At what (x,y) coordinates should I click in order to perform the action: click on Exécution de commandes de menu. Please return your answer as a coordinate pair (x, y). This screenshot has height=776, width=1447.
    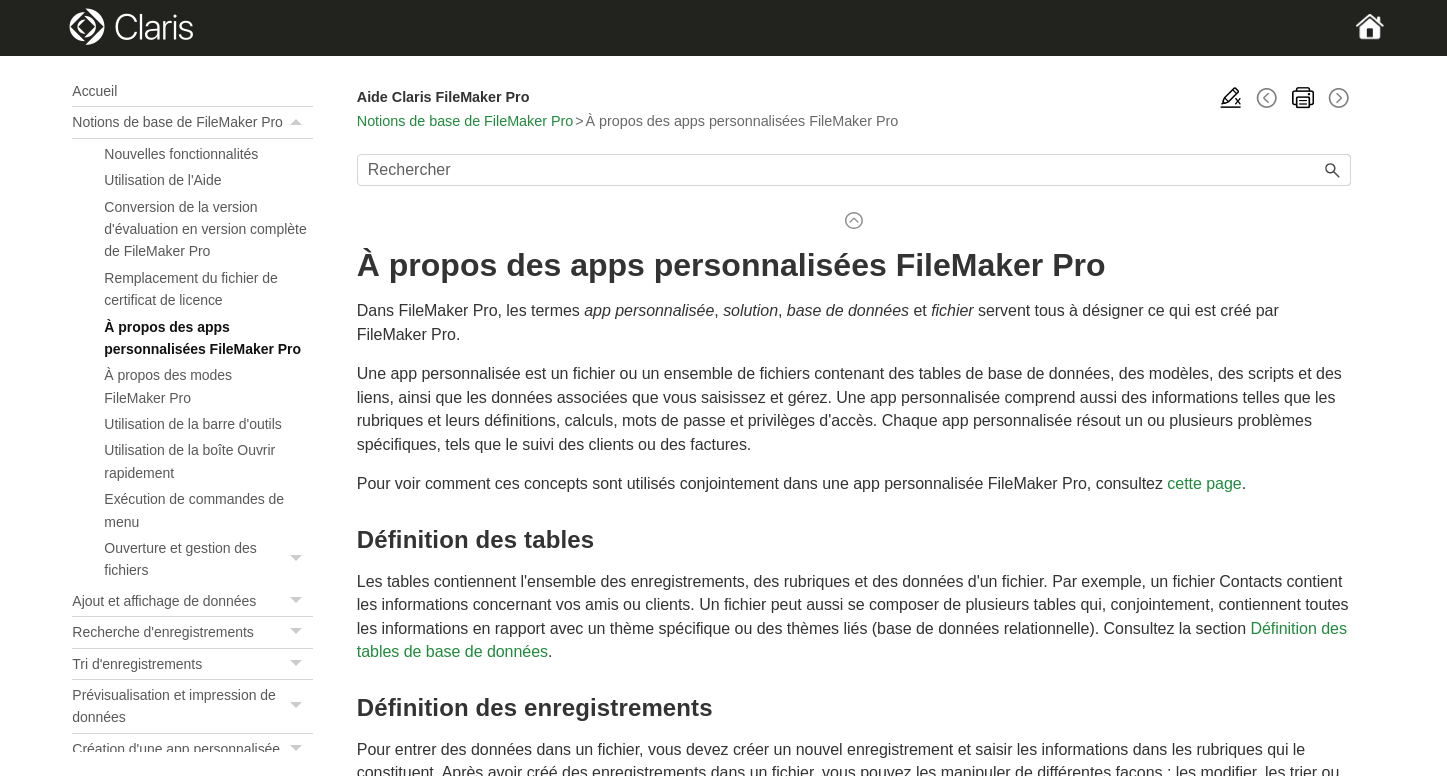
    Looking at the image, I should click on (194, 510).